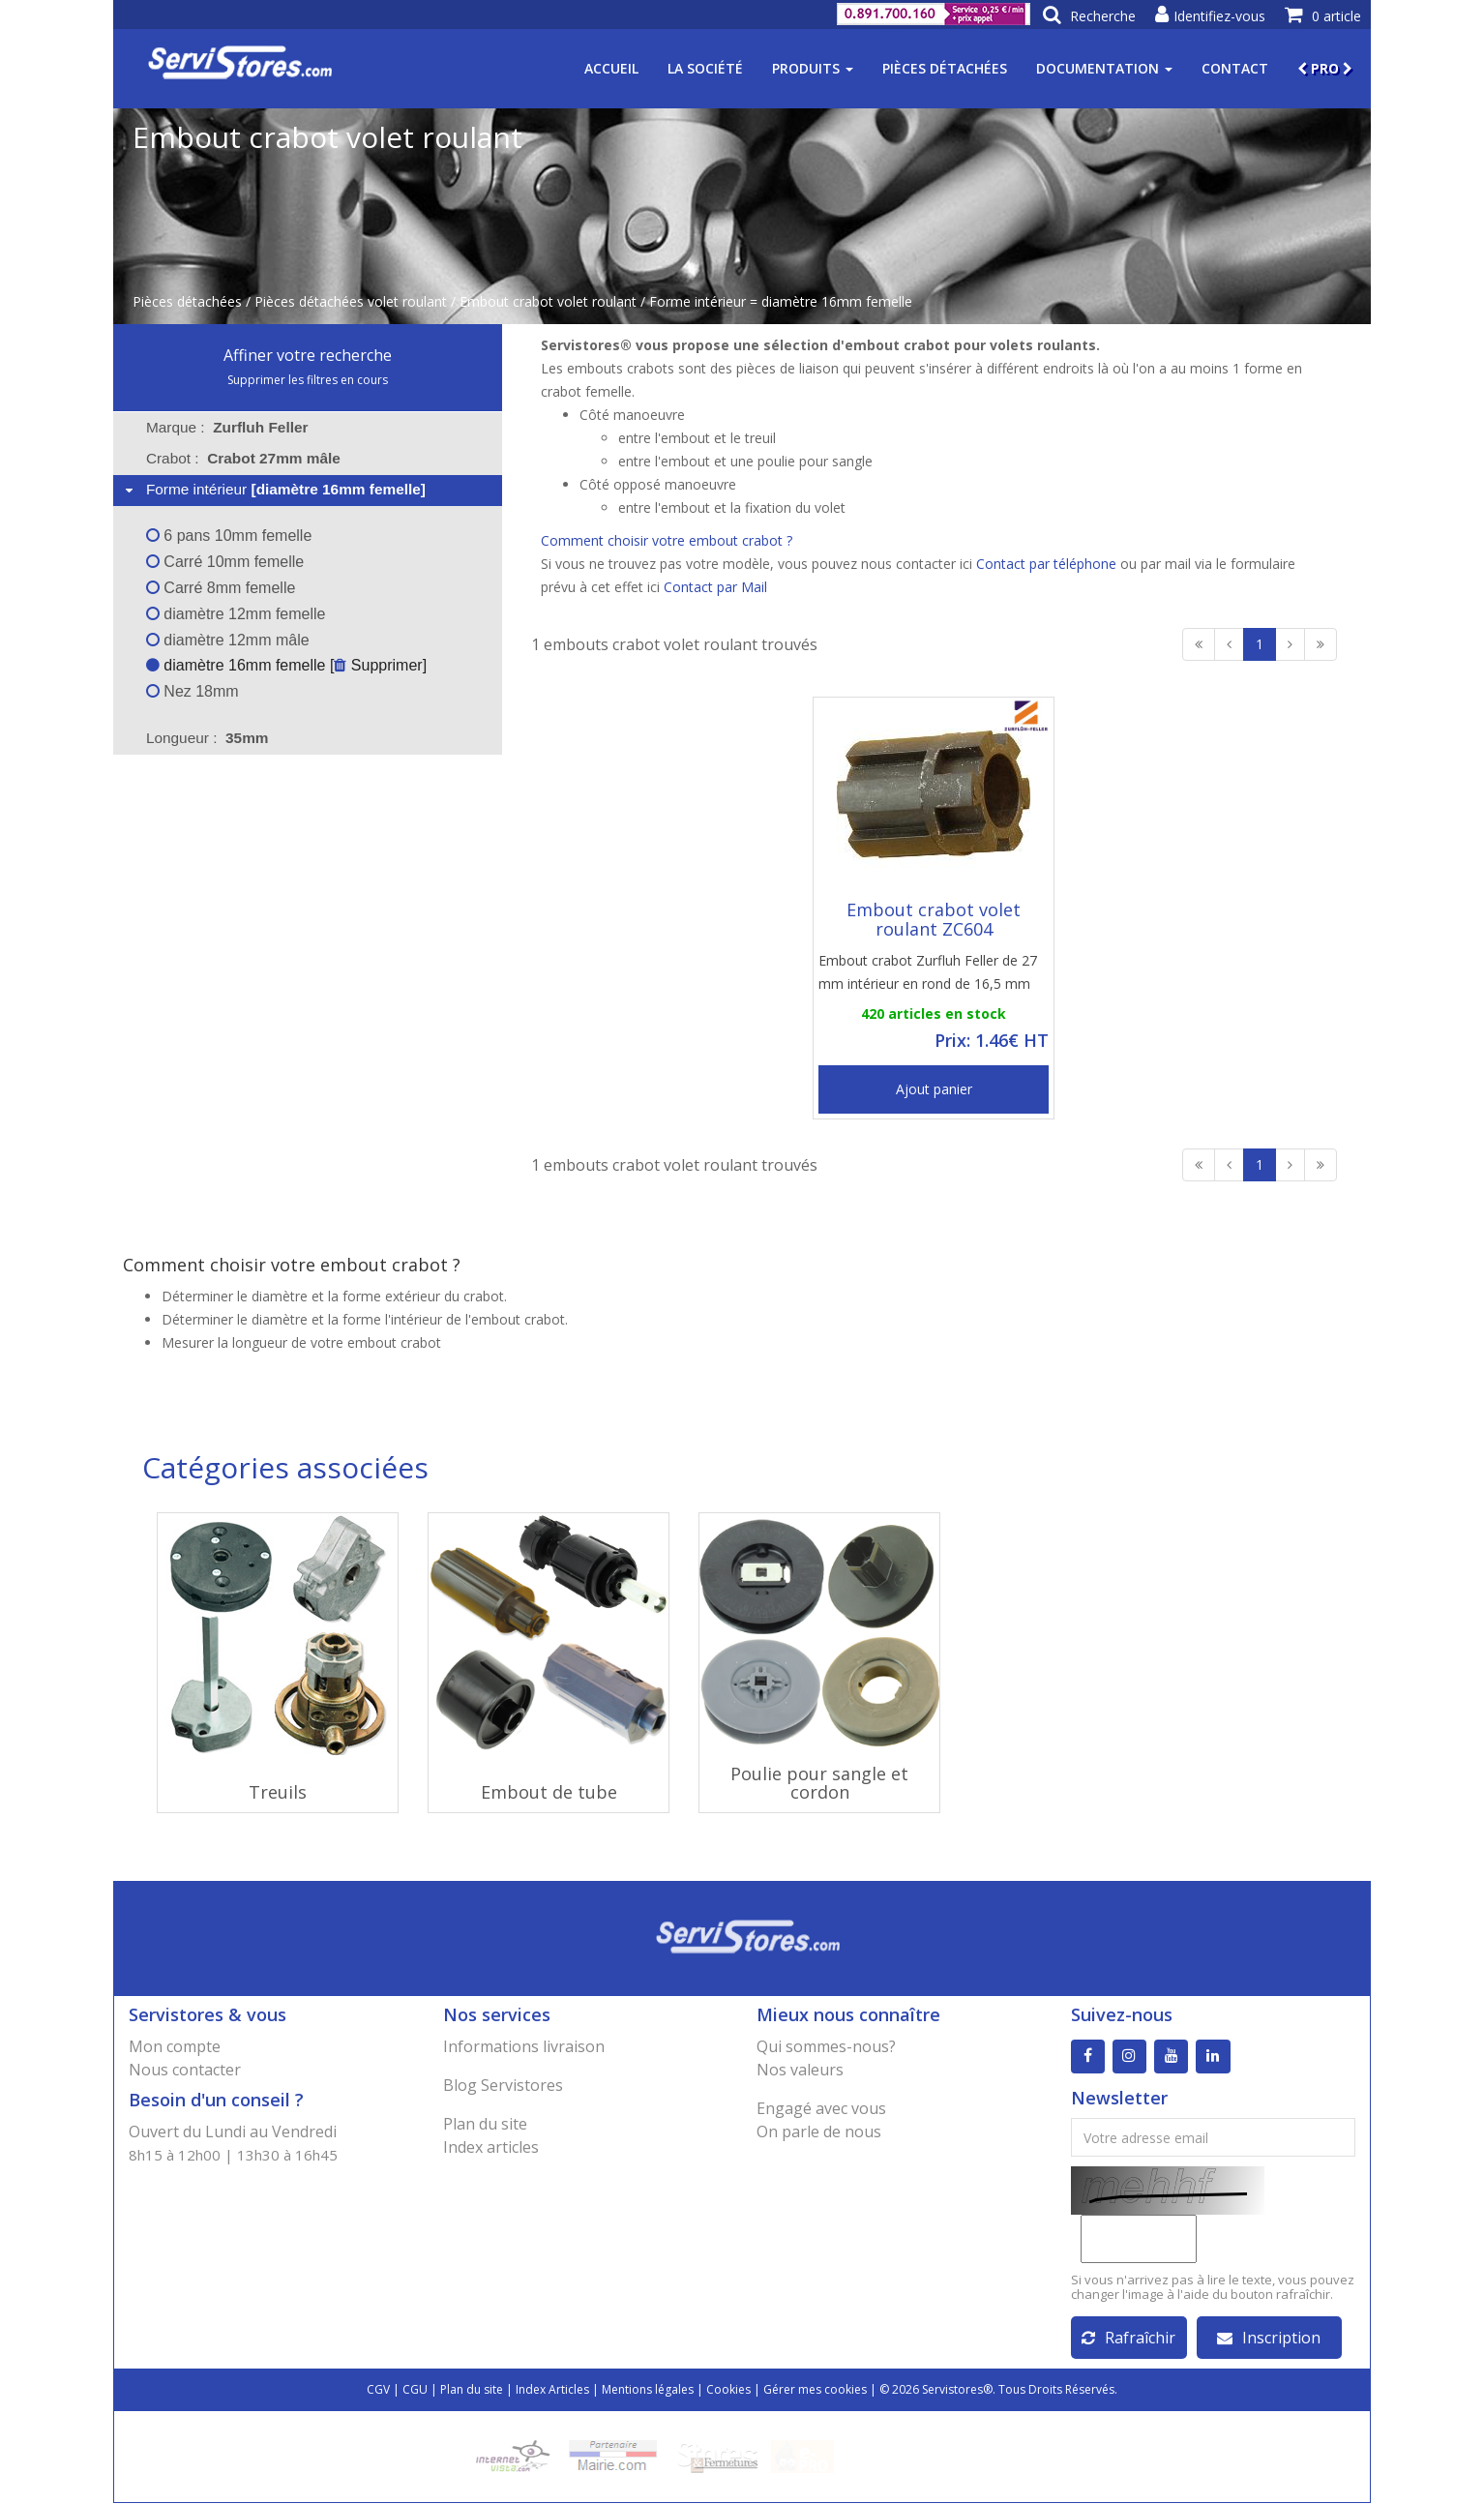 This screenshot has height=2504, width=1484. Describe the element at coordinates (611, 68) in the screenshot. I see `Accueil` at that location.